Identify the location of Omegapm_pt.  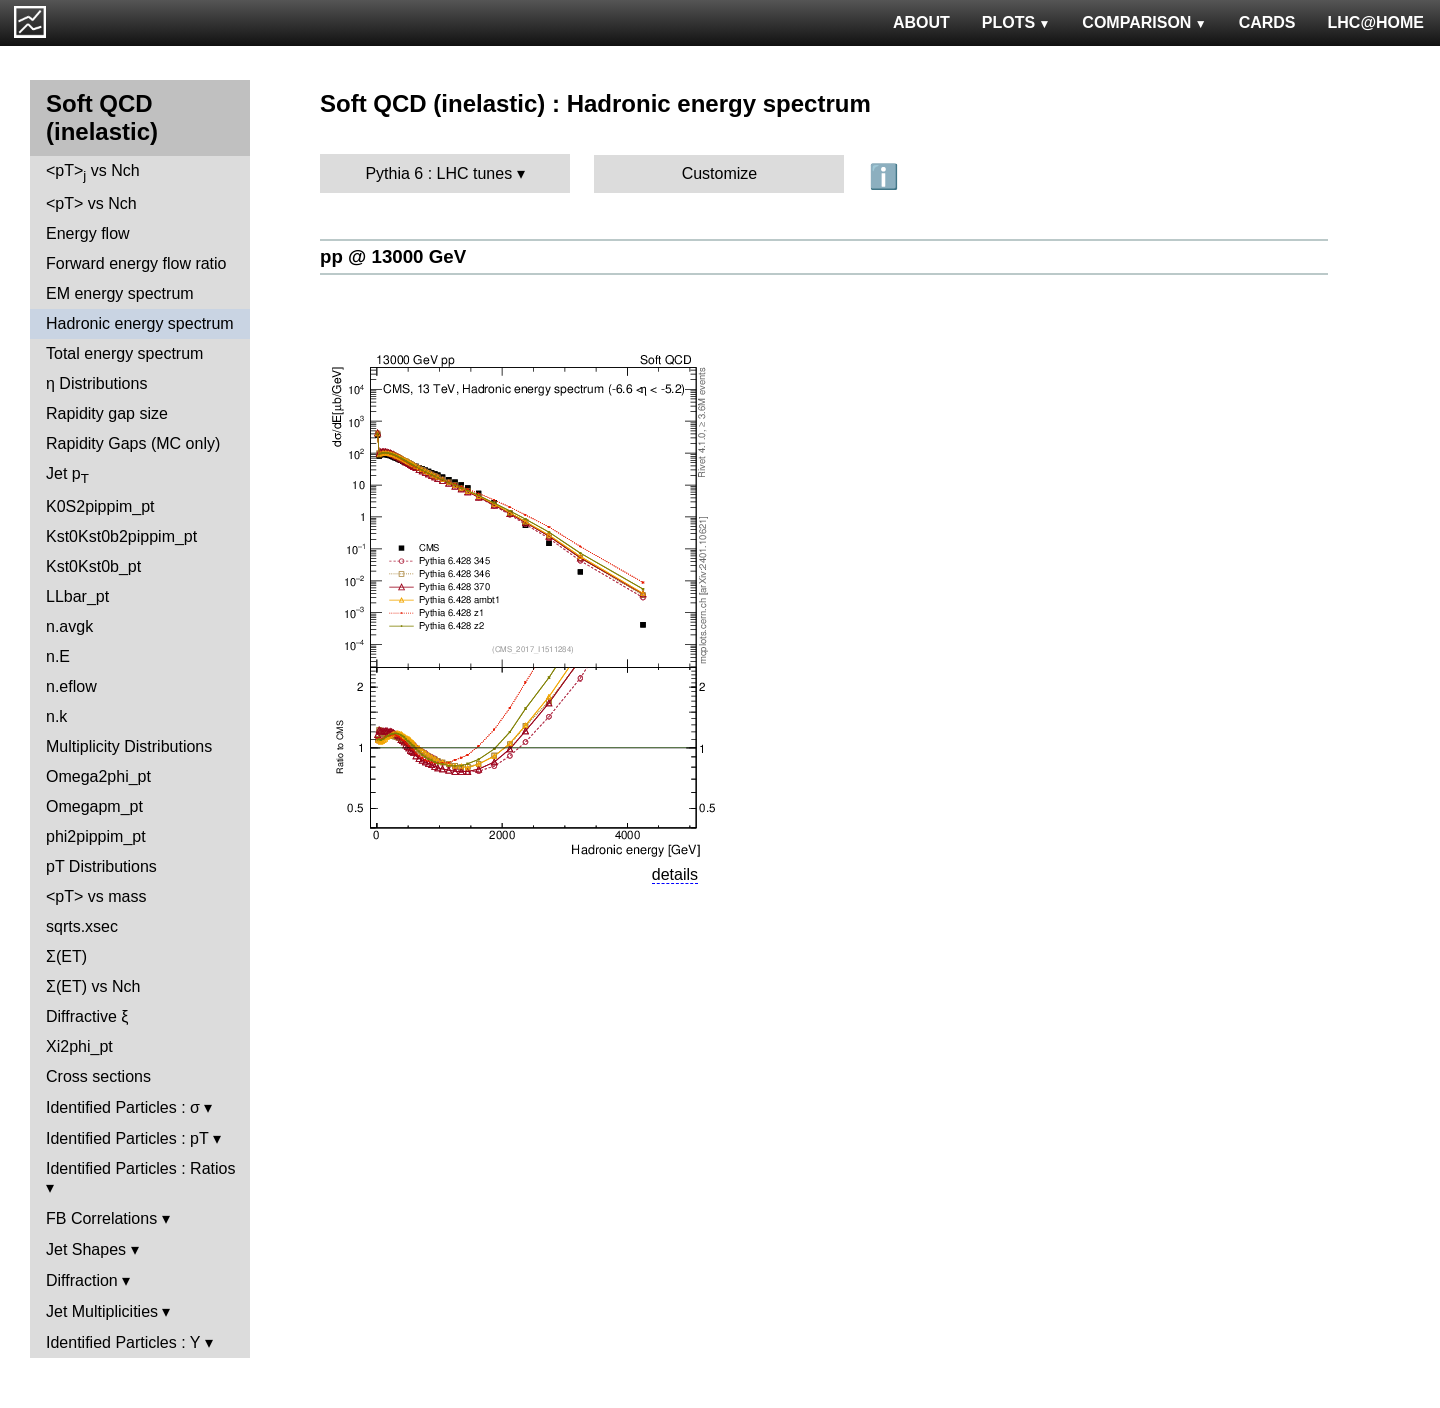
(94, 806).